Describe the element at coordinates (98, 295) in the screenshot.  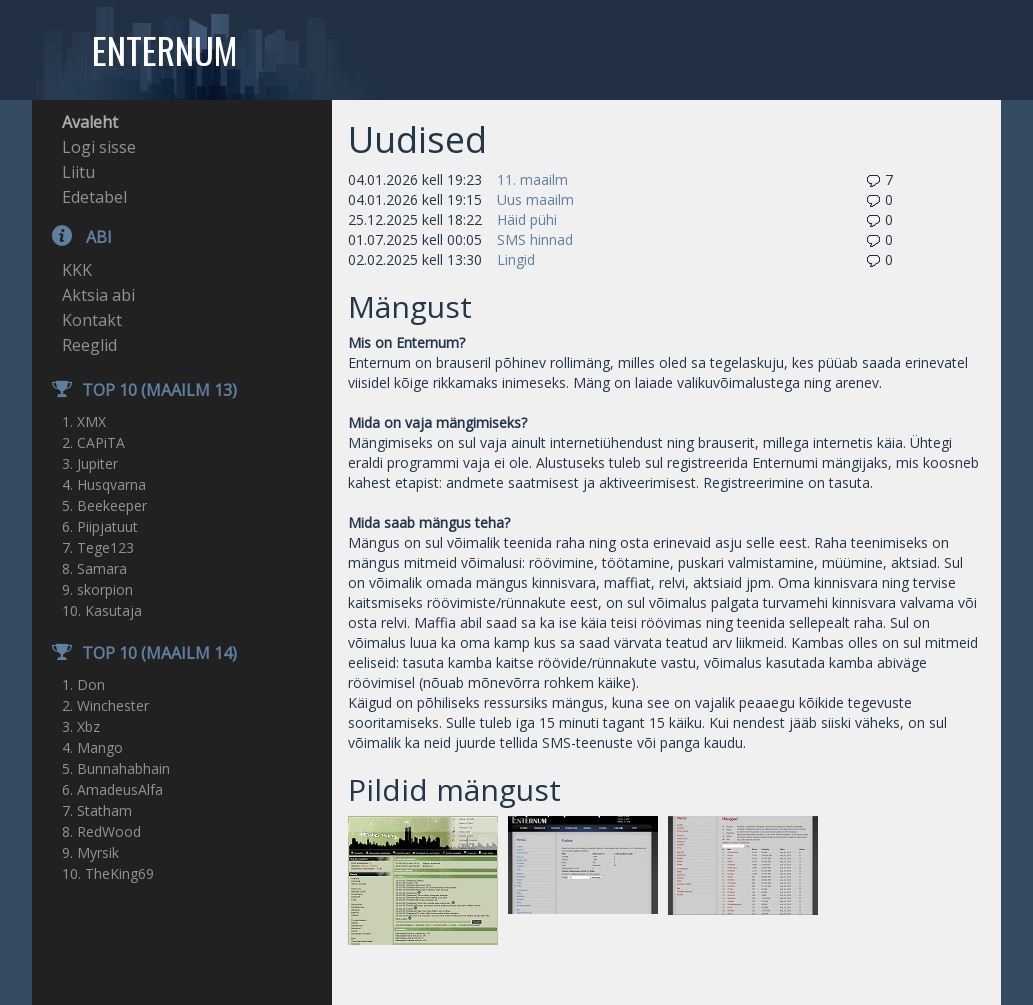
I see `Aktsia abi` at that location.